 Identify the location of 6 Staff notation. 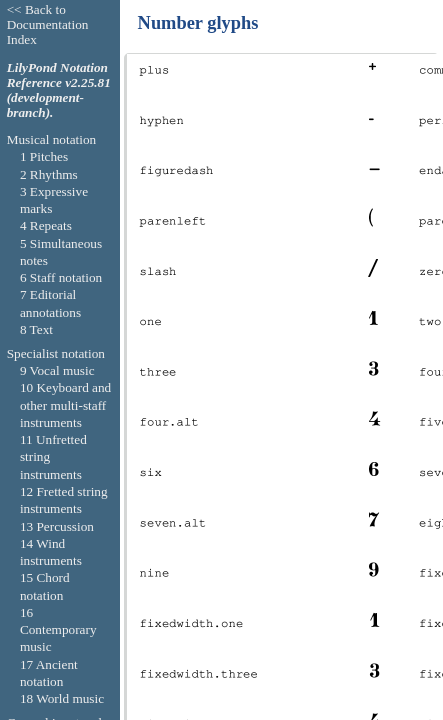
(61, 277).